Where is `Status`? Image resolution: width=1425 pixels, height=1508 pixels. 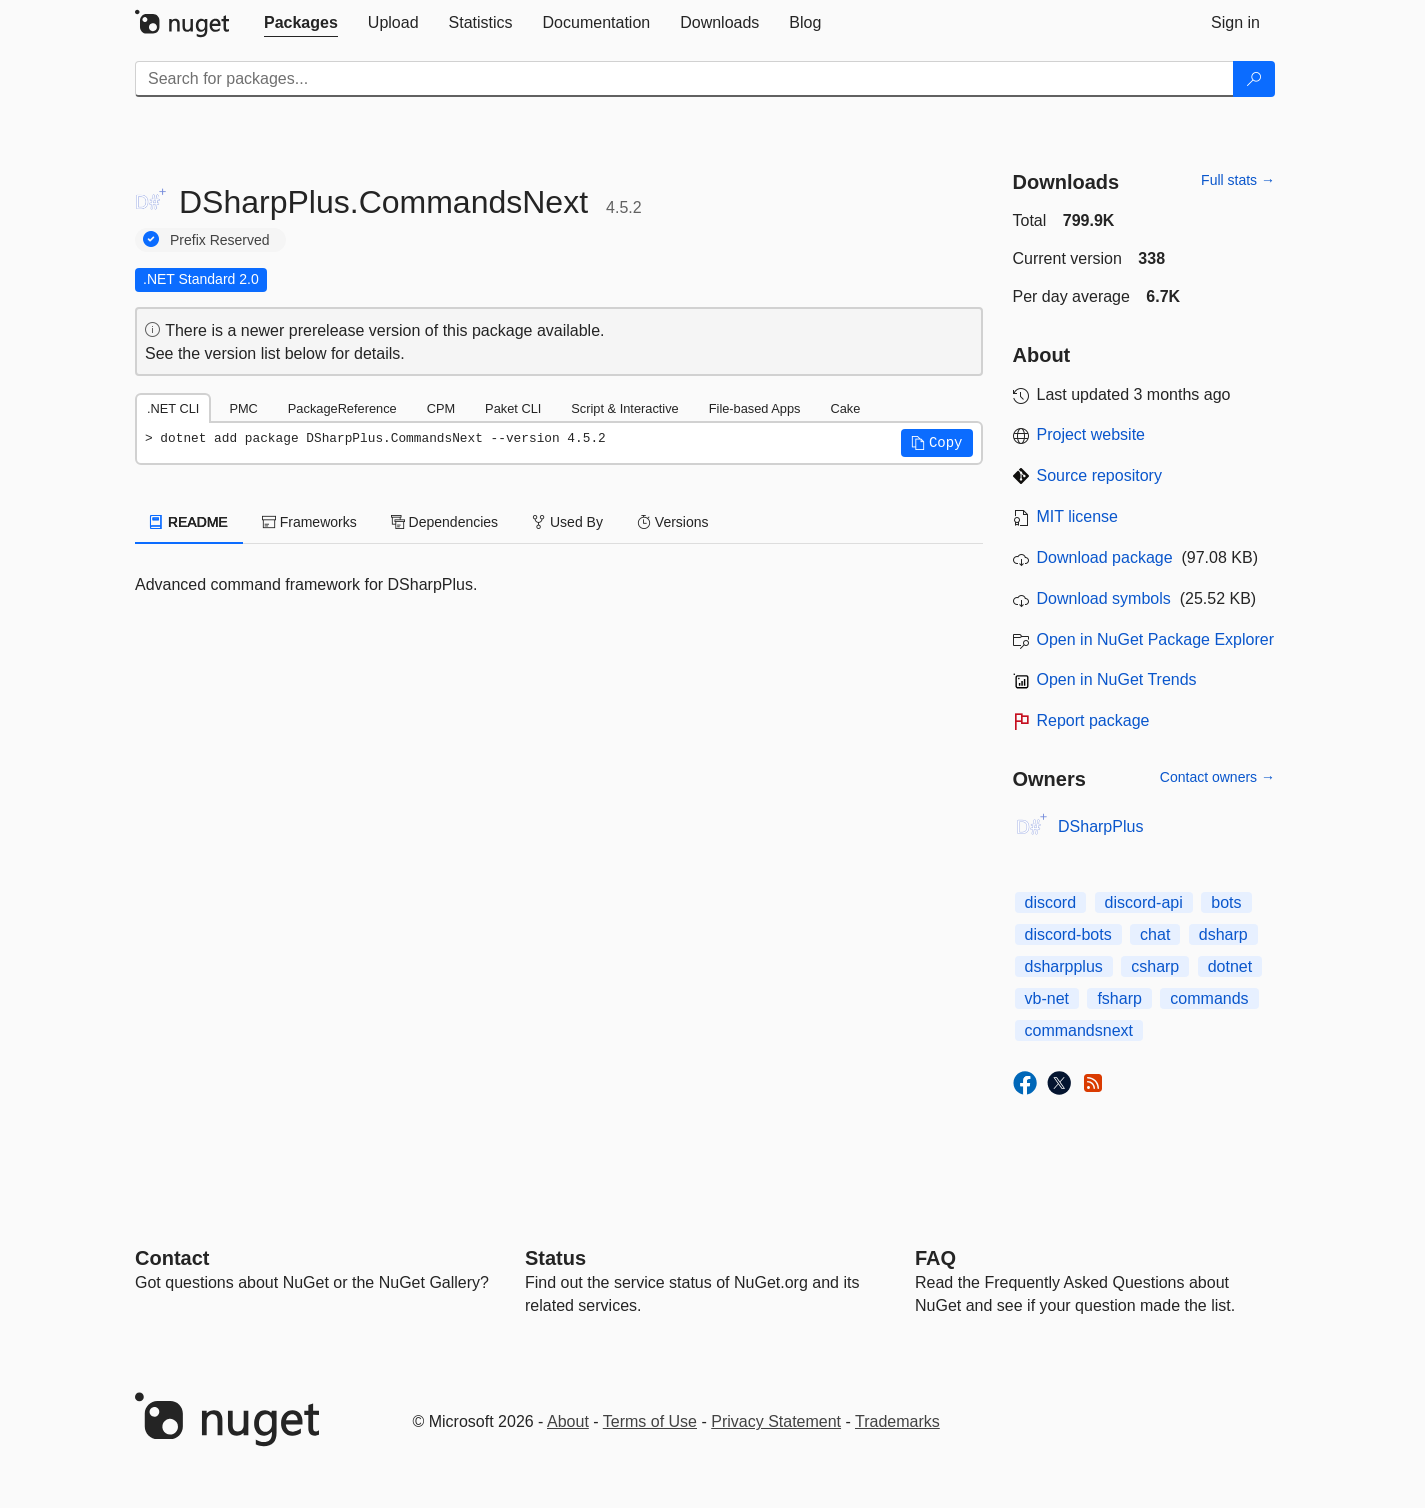
Status is located at coordinates (555, 1258).